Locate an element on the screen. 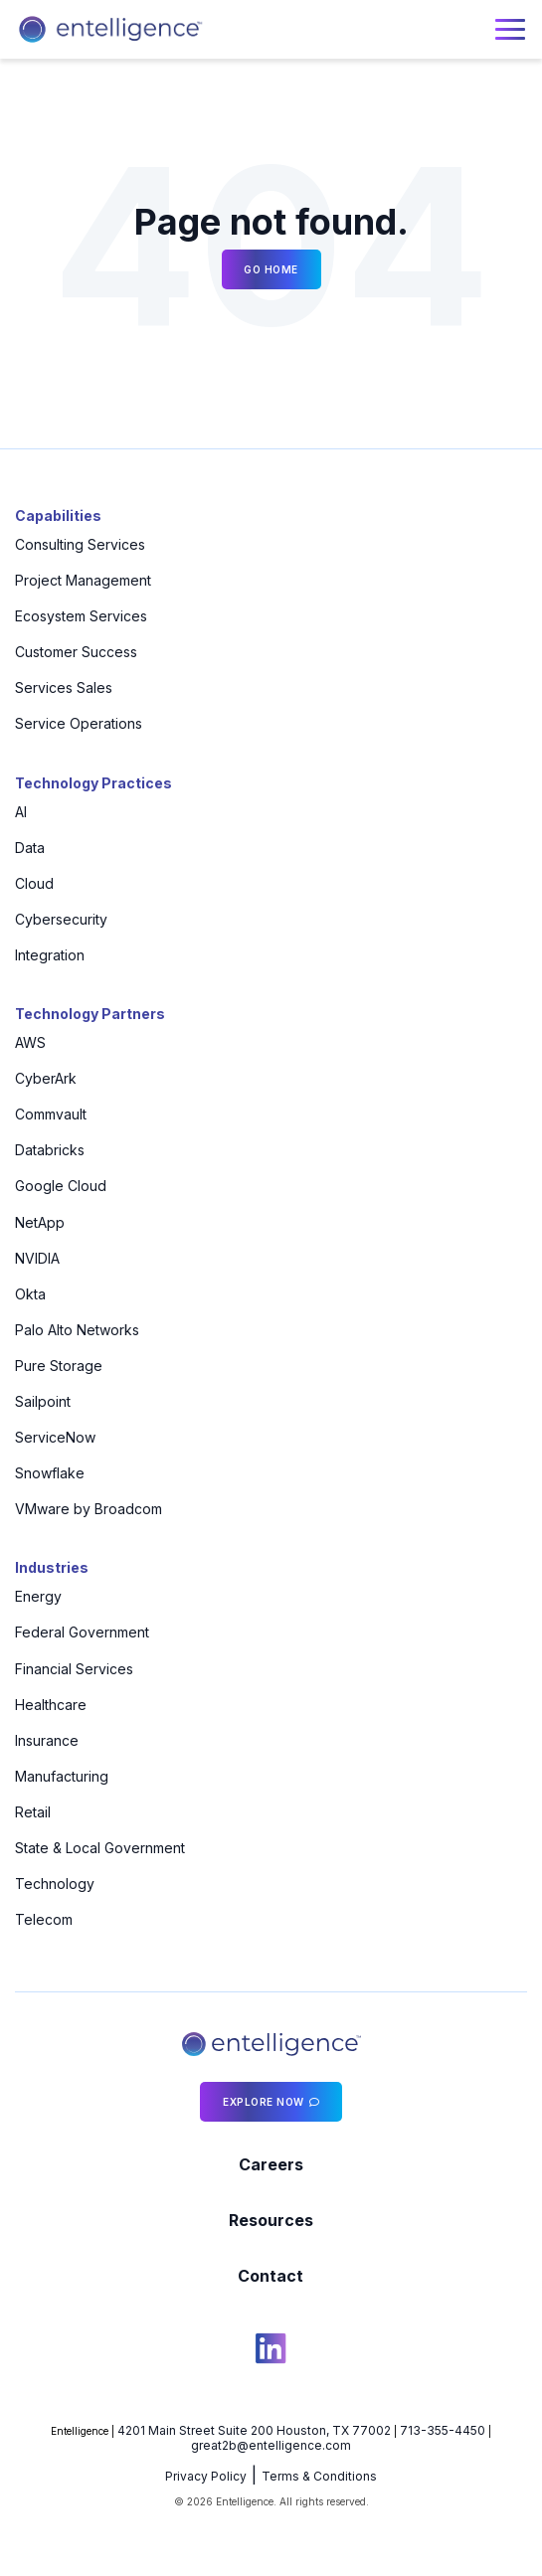 The image size is (542, 2576). Technology [menuitem] is located at coordinates (54, 1883).